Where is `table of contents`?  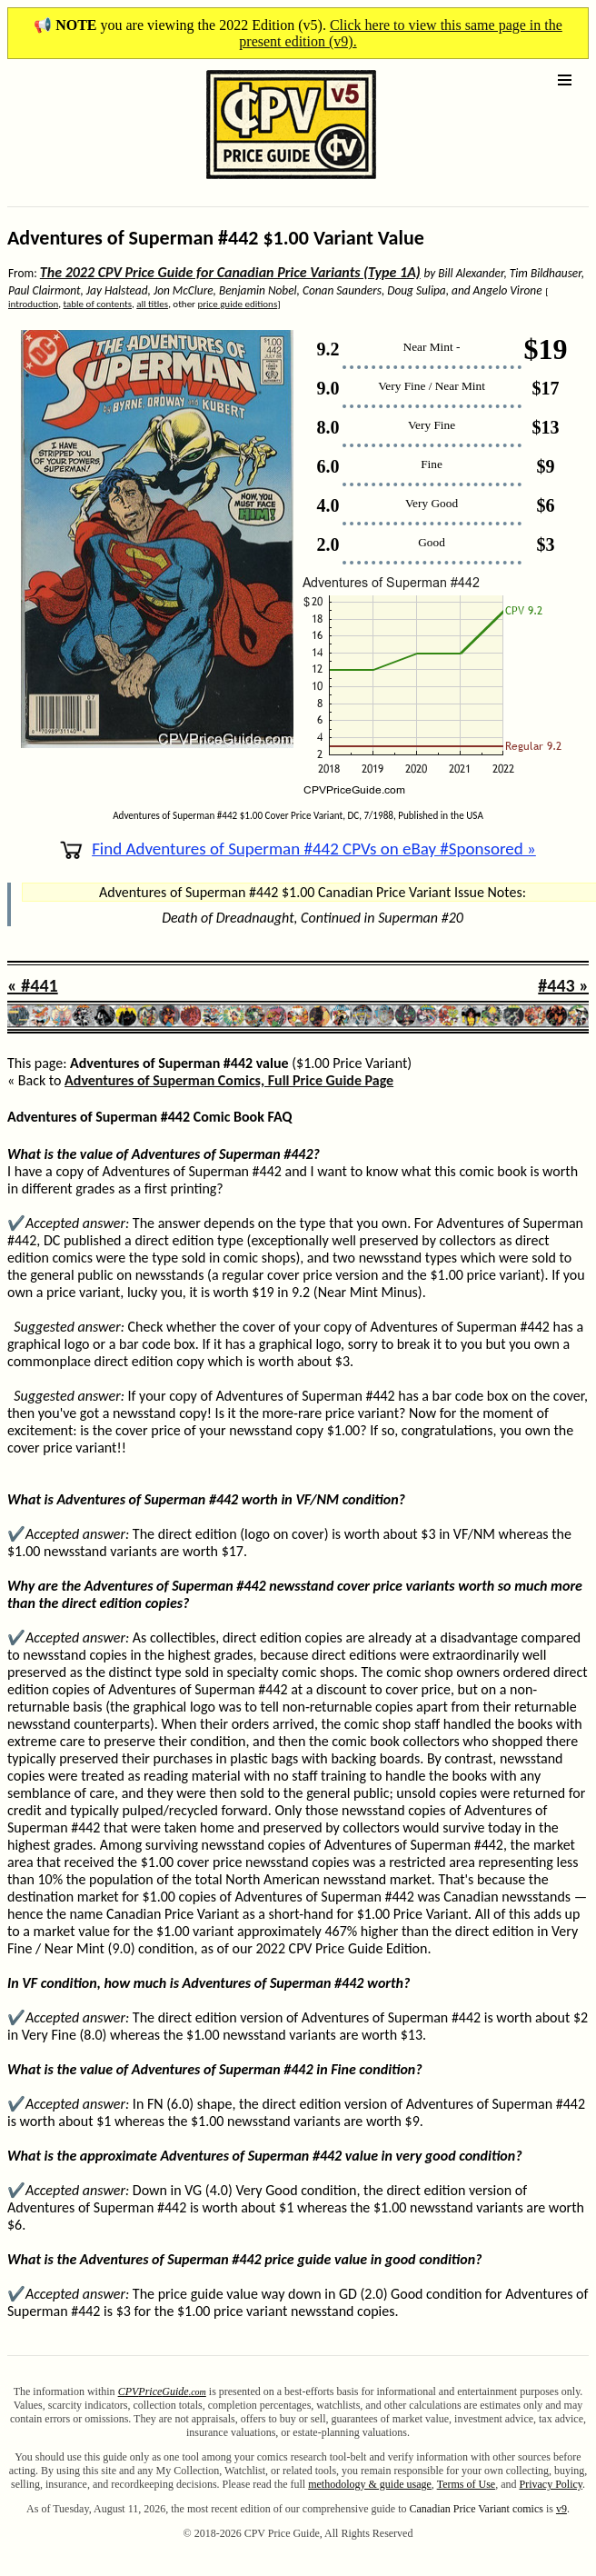
table of contents is located at coordinates (98, 304).